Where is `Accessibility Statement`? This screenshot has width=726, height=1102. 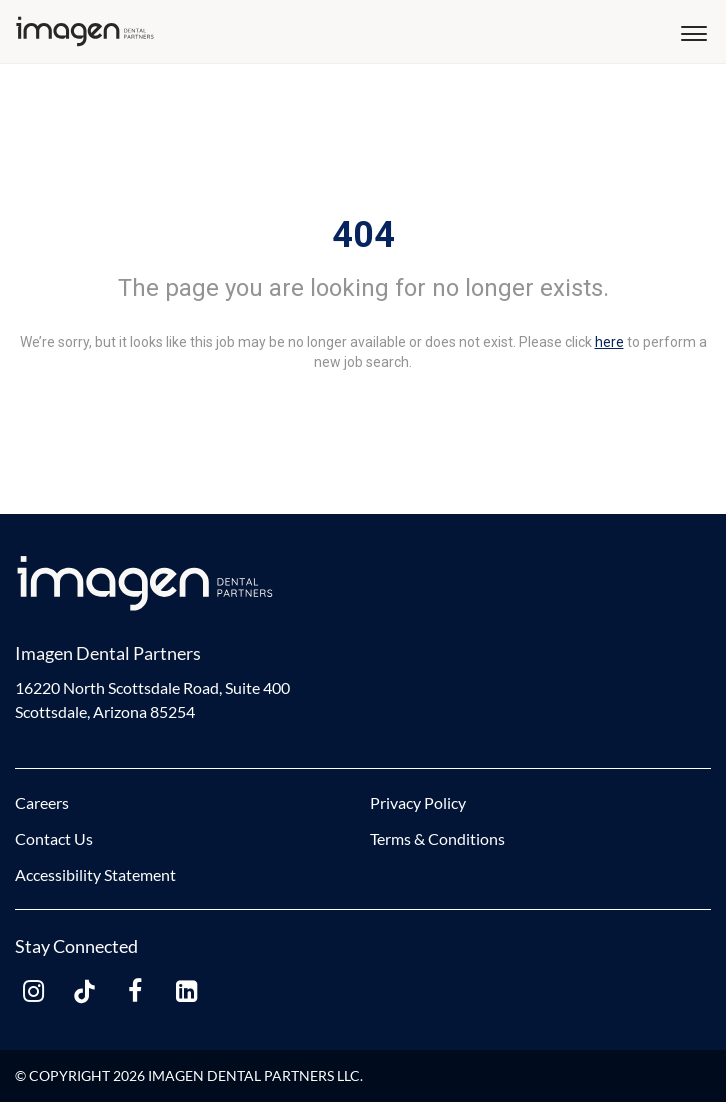
Accessibility Statement is located at coordinates (95, 874).